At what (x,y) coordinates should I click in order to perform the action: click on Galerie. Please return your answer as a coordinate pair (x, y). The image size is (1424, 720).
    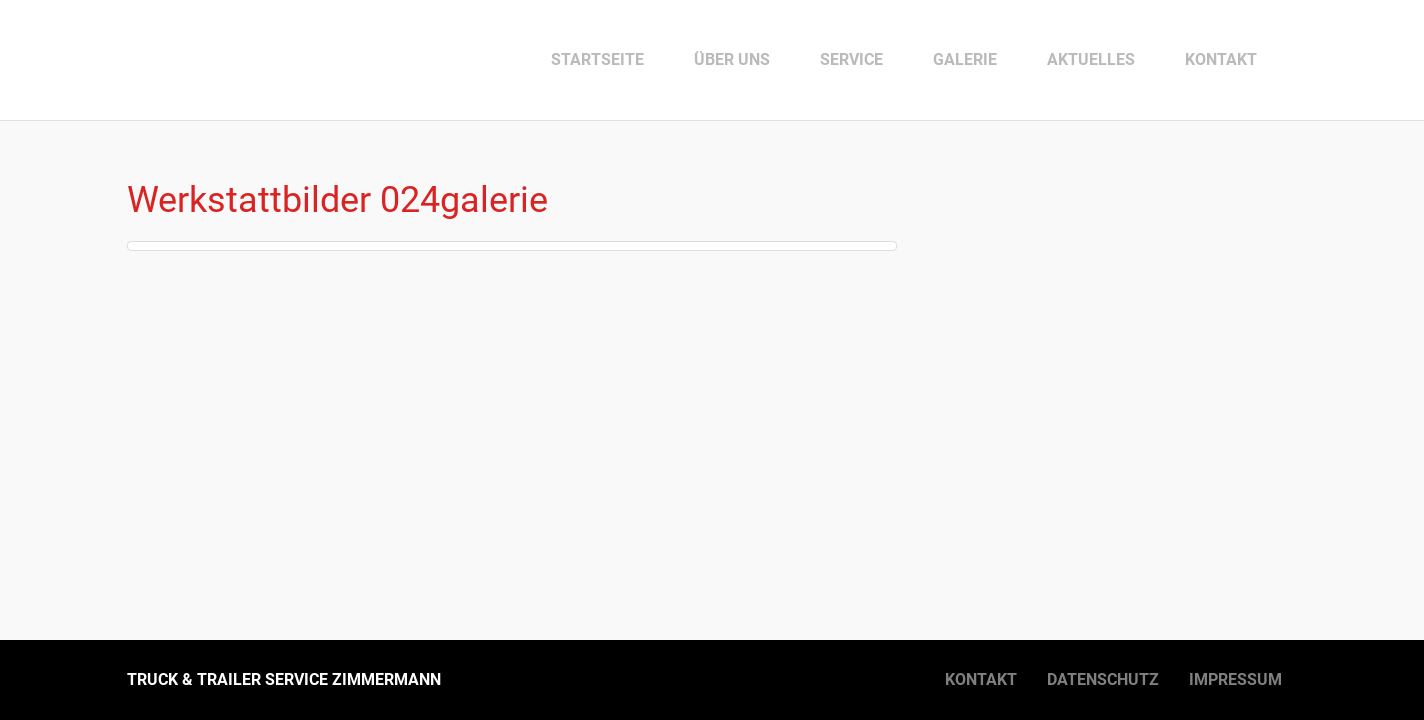
    Looking at the image, I should click on (965, 59).